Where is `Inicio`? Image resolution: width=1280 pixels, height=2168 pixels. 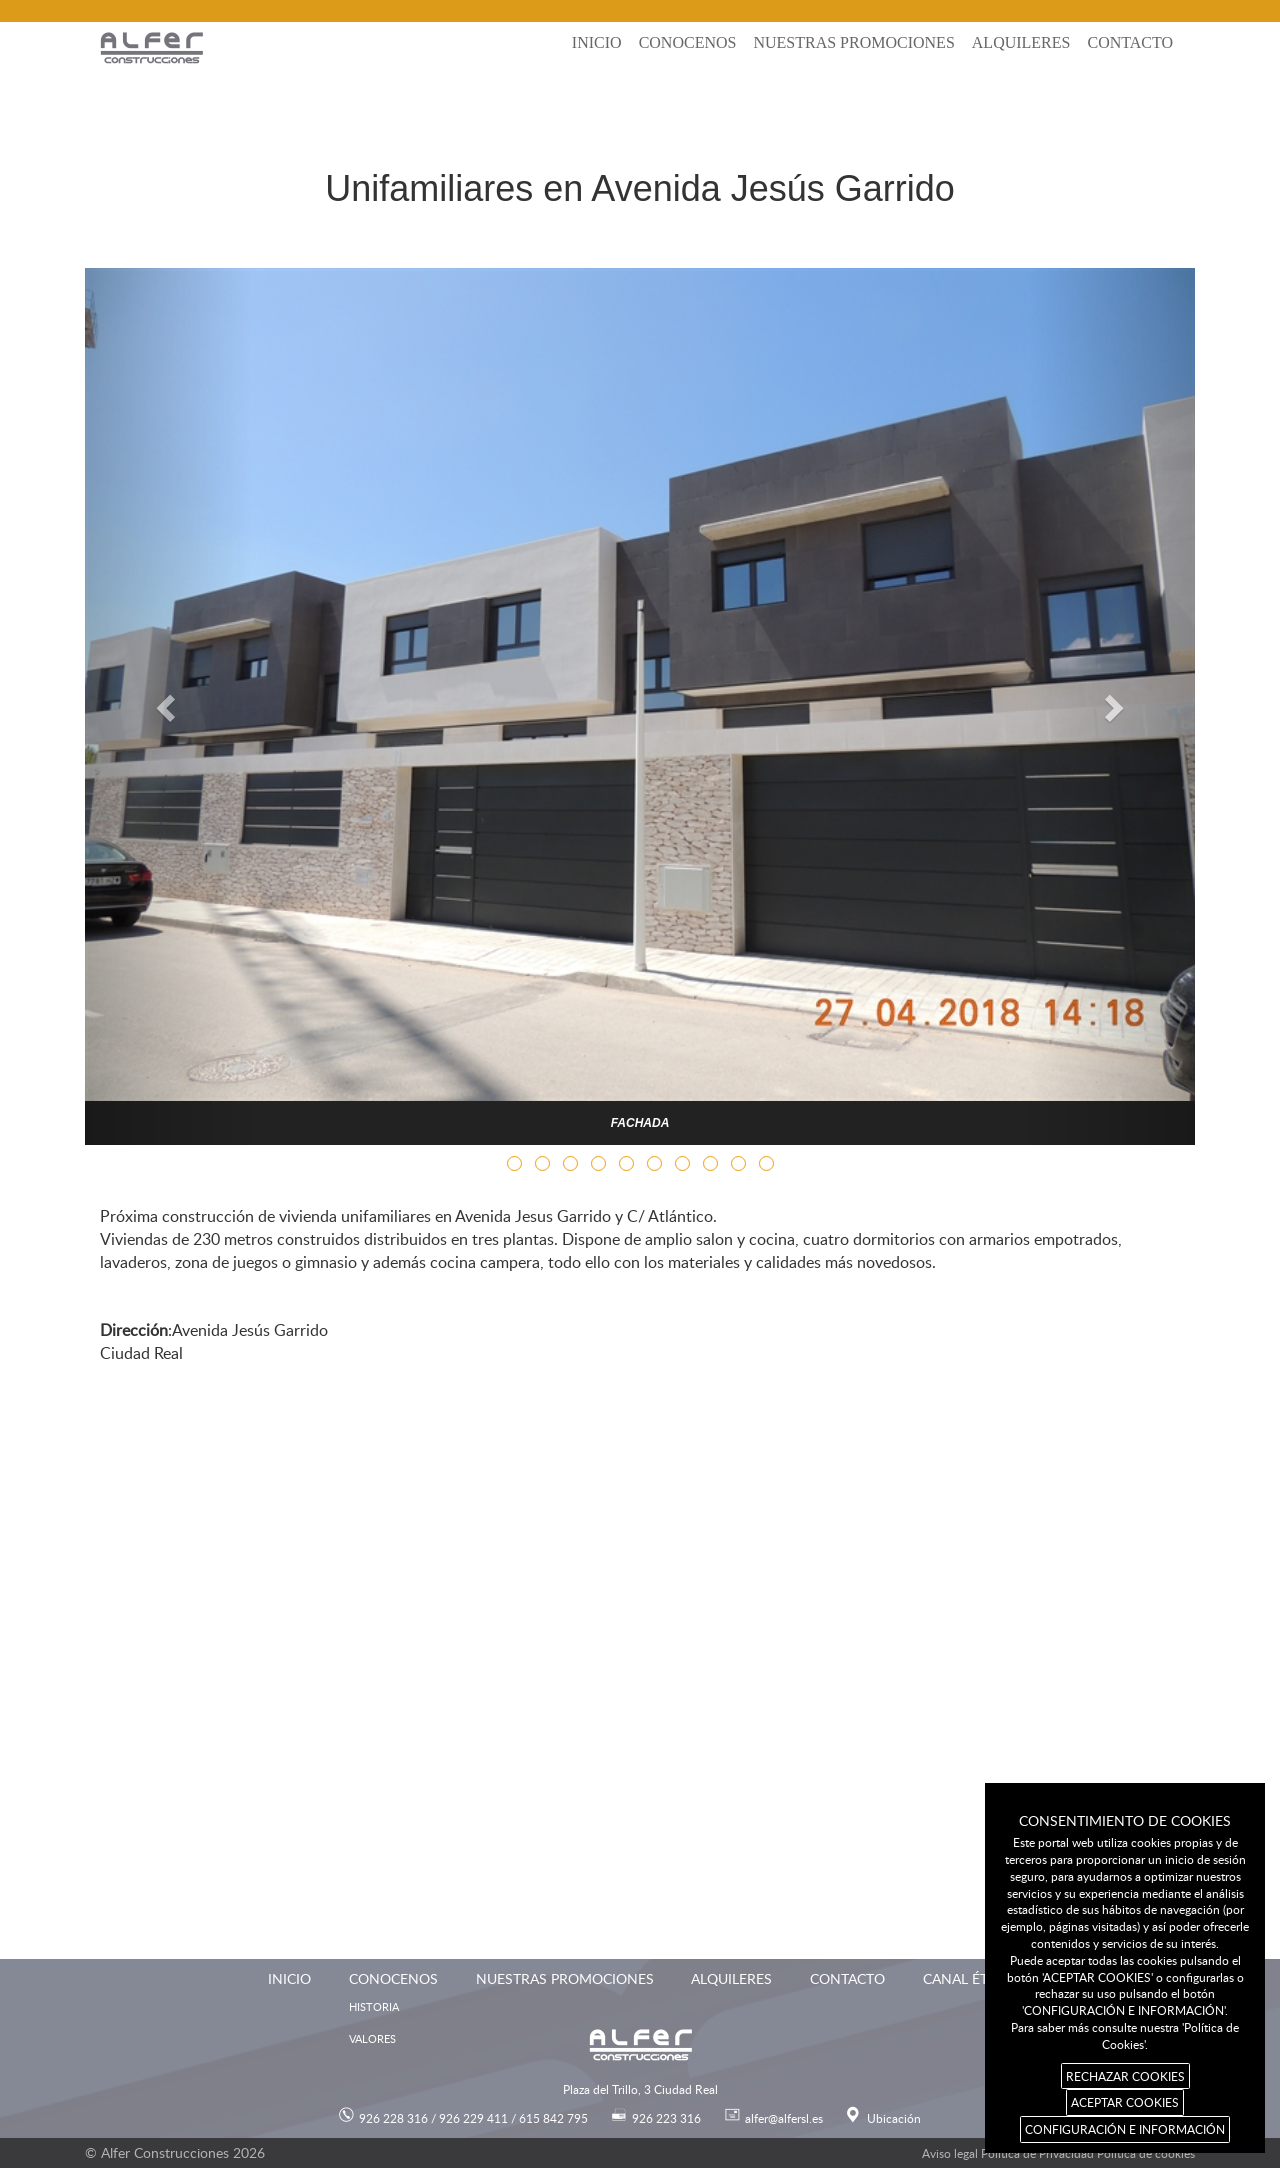 Inicio is located at coordinates (597, 42).